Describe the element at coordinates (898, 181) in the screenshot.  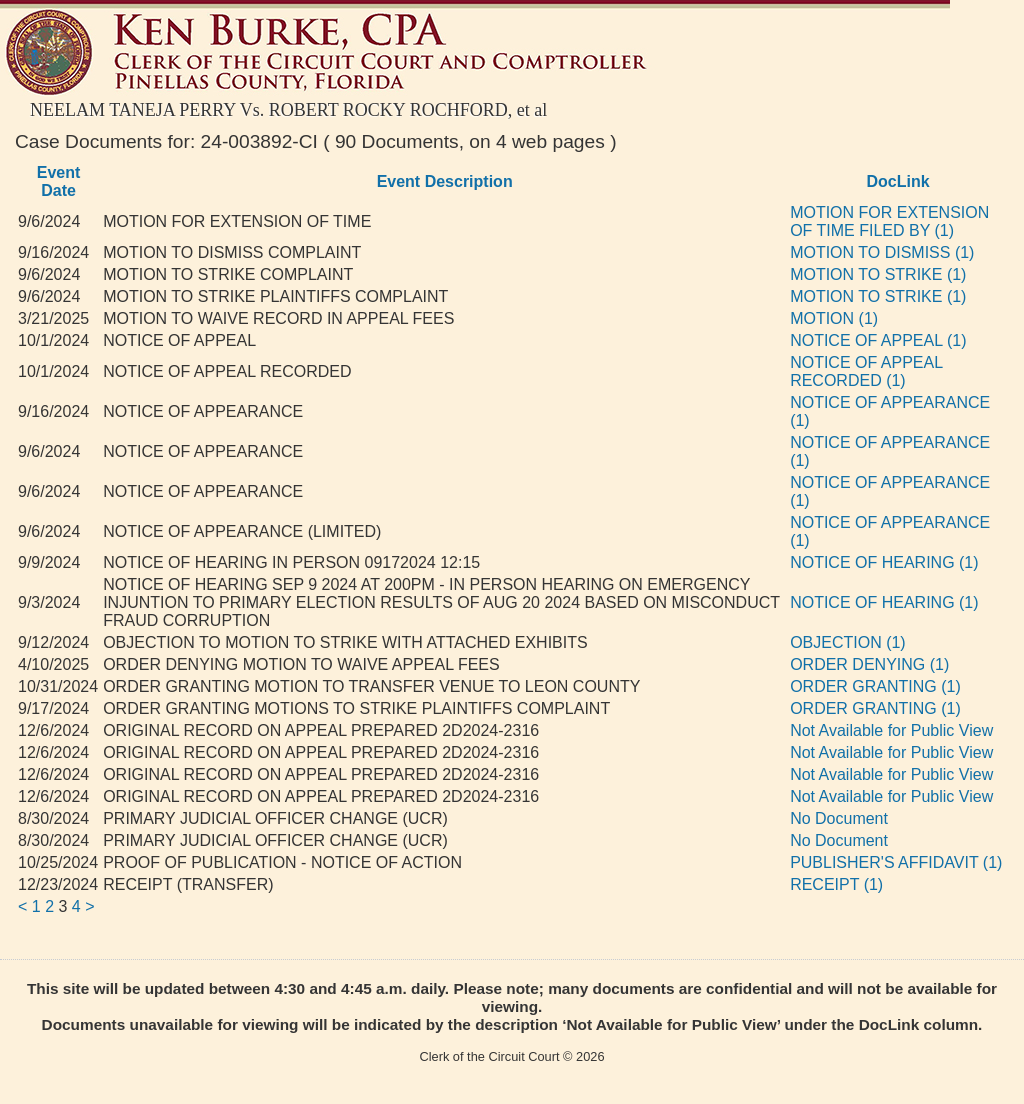
I see `DocLink` at that location.